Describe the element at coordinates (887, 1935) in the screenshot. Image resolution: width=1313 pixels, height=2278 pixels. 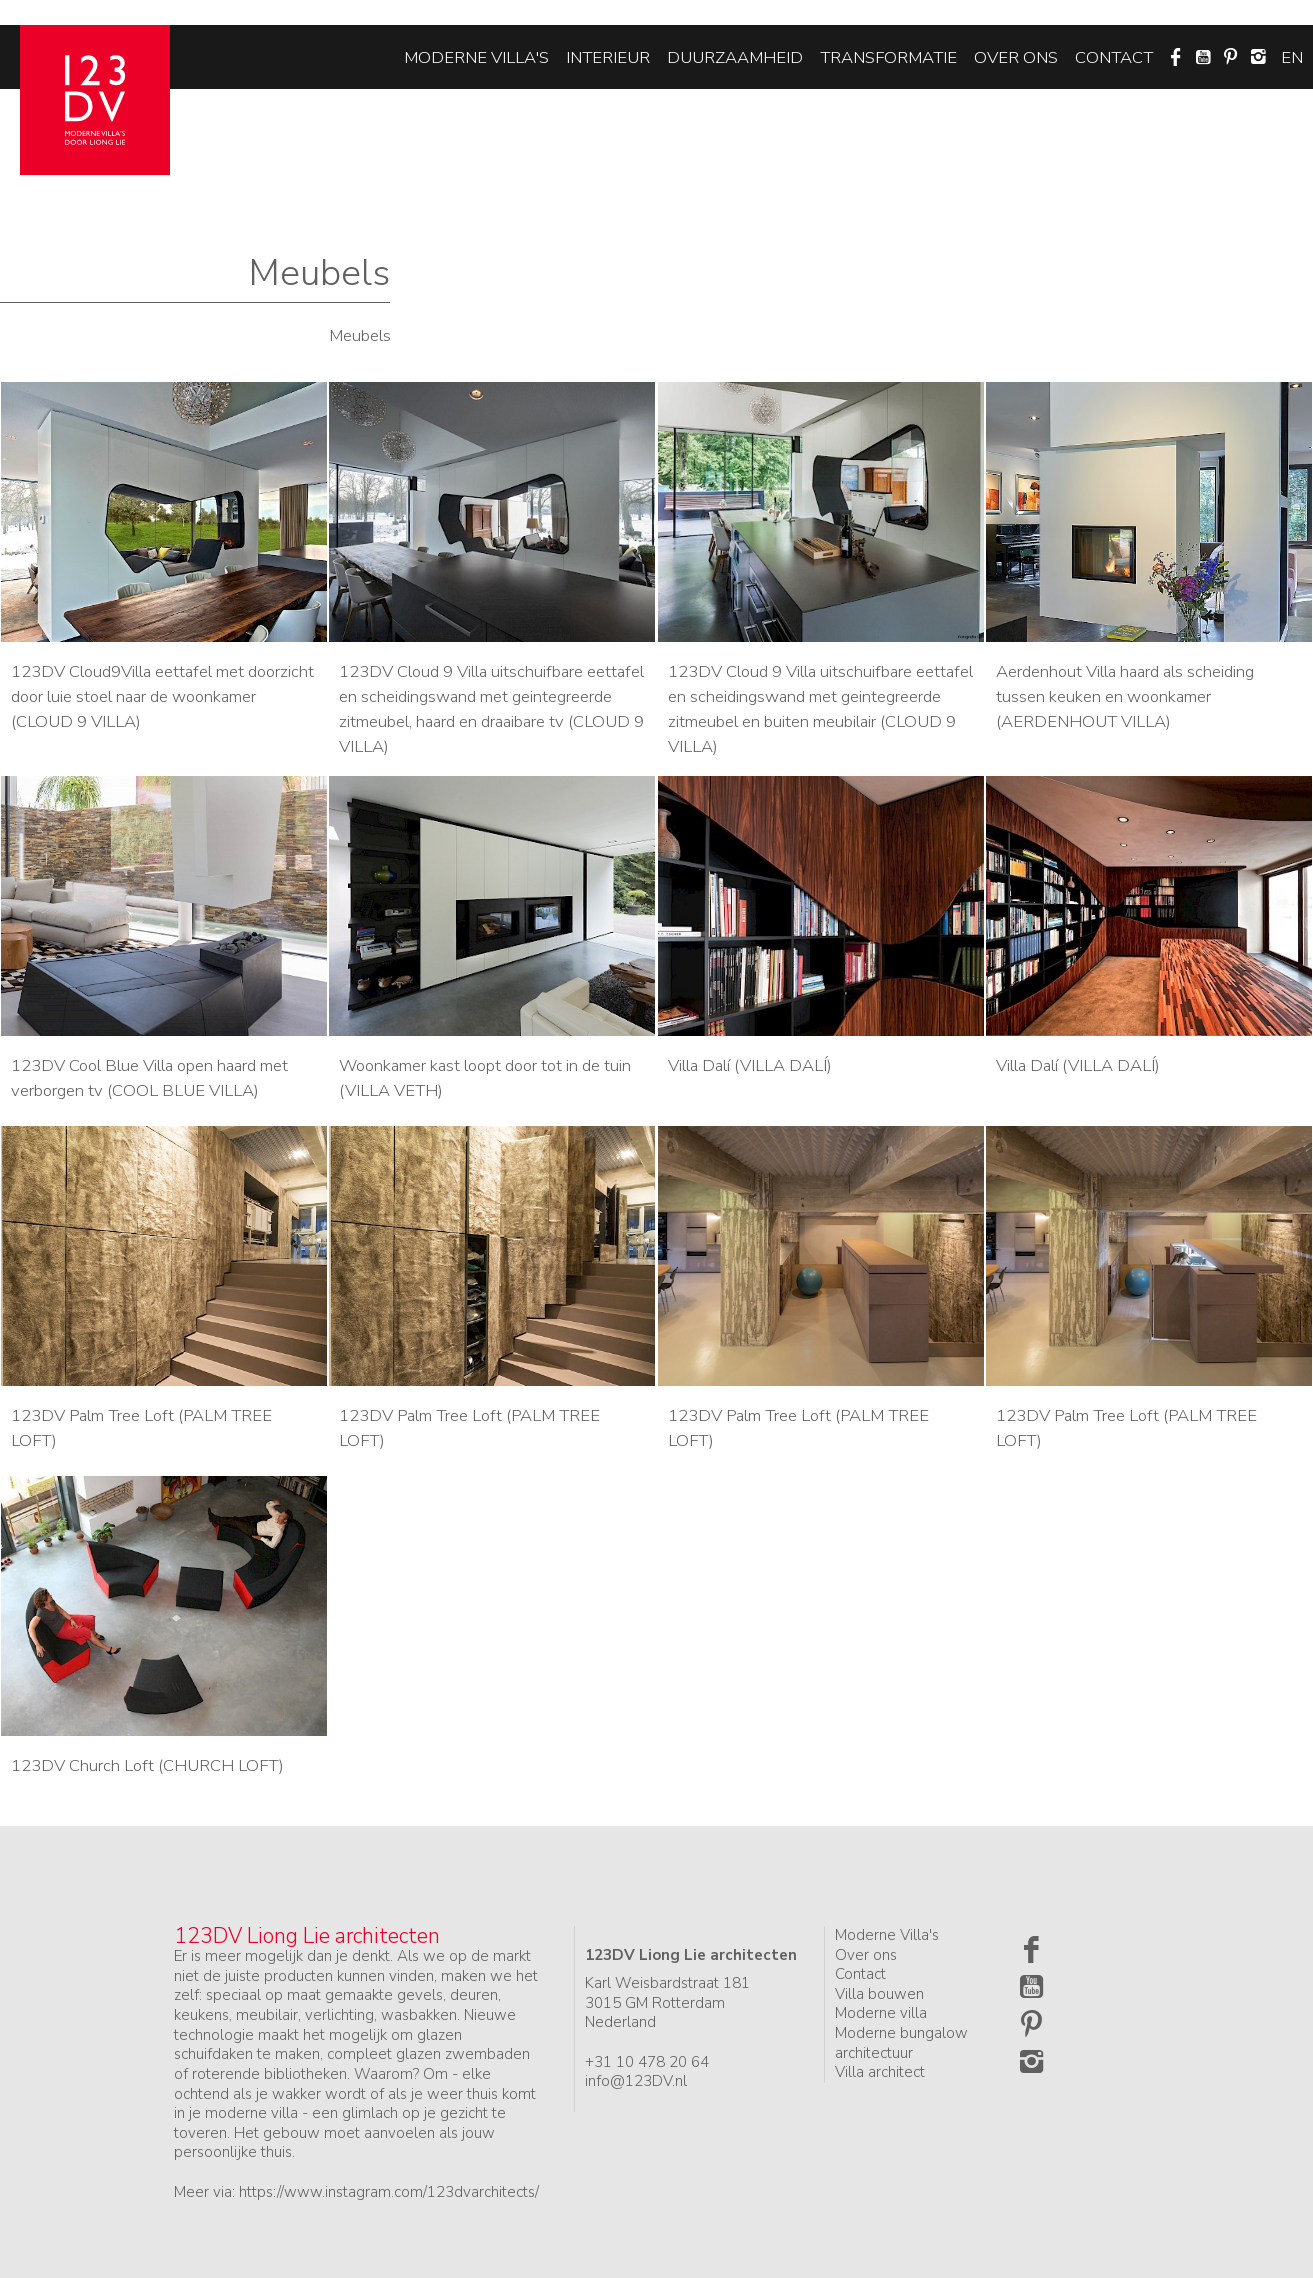
I see `Moderne Villa's` at that location.